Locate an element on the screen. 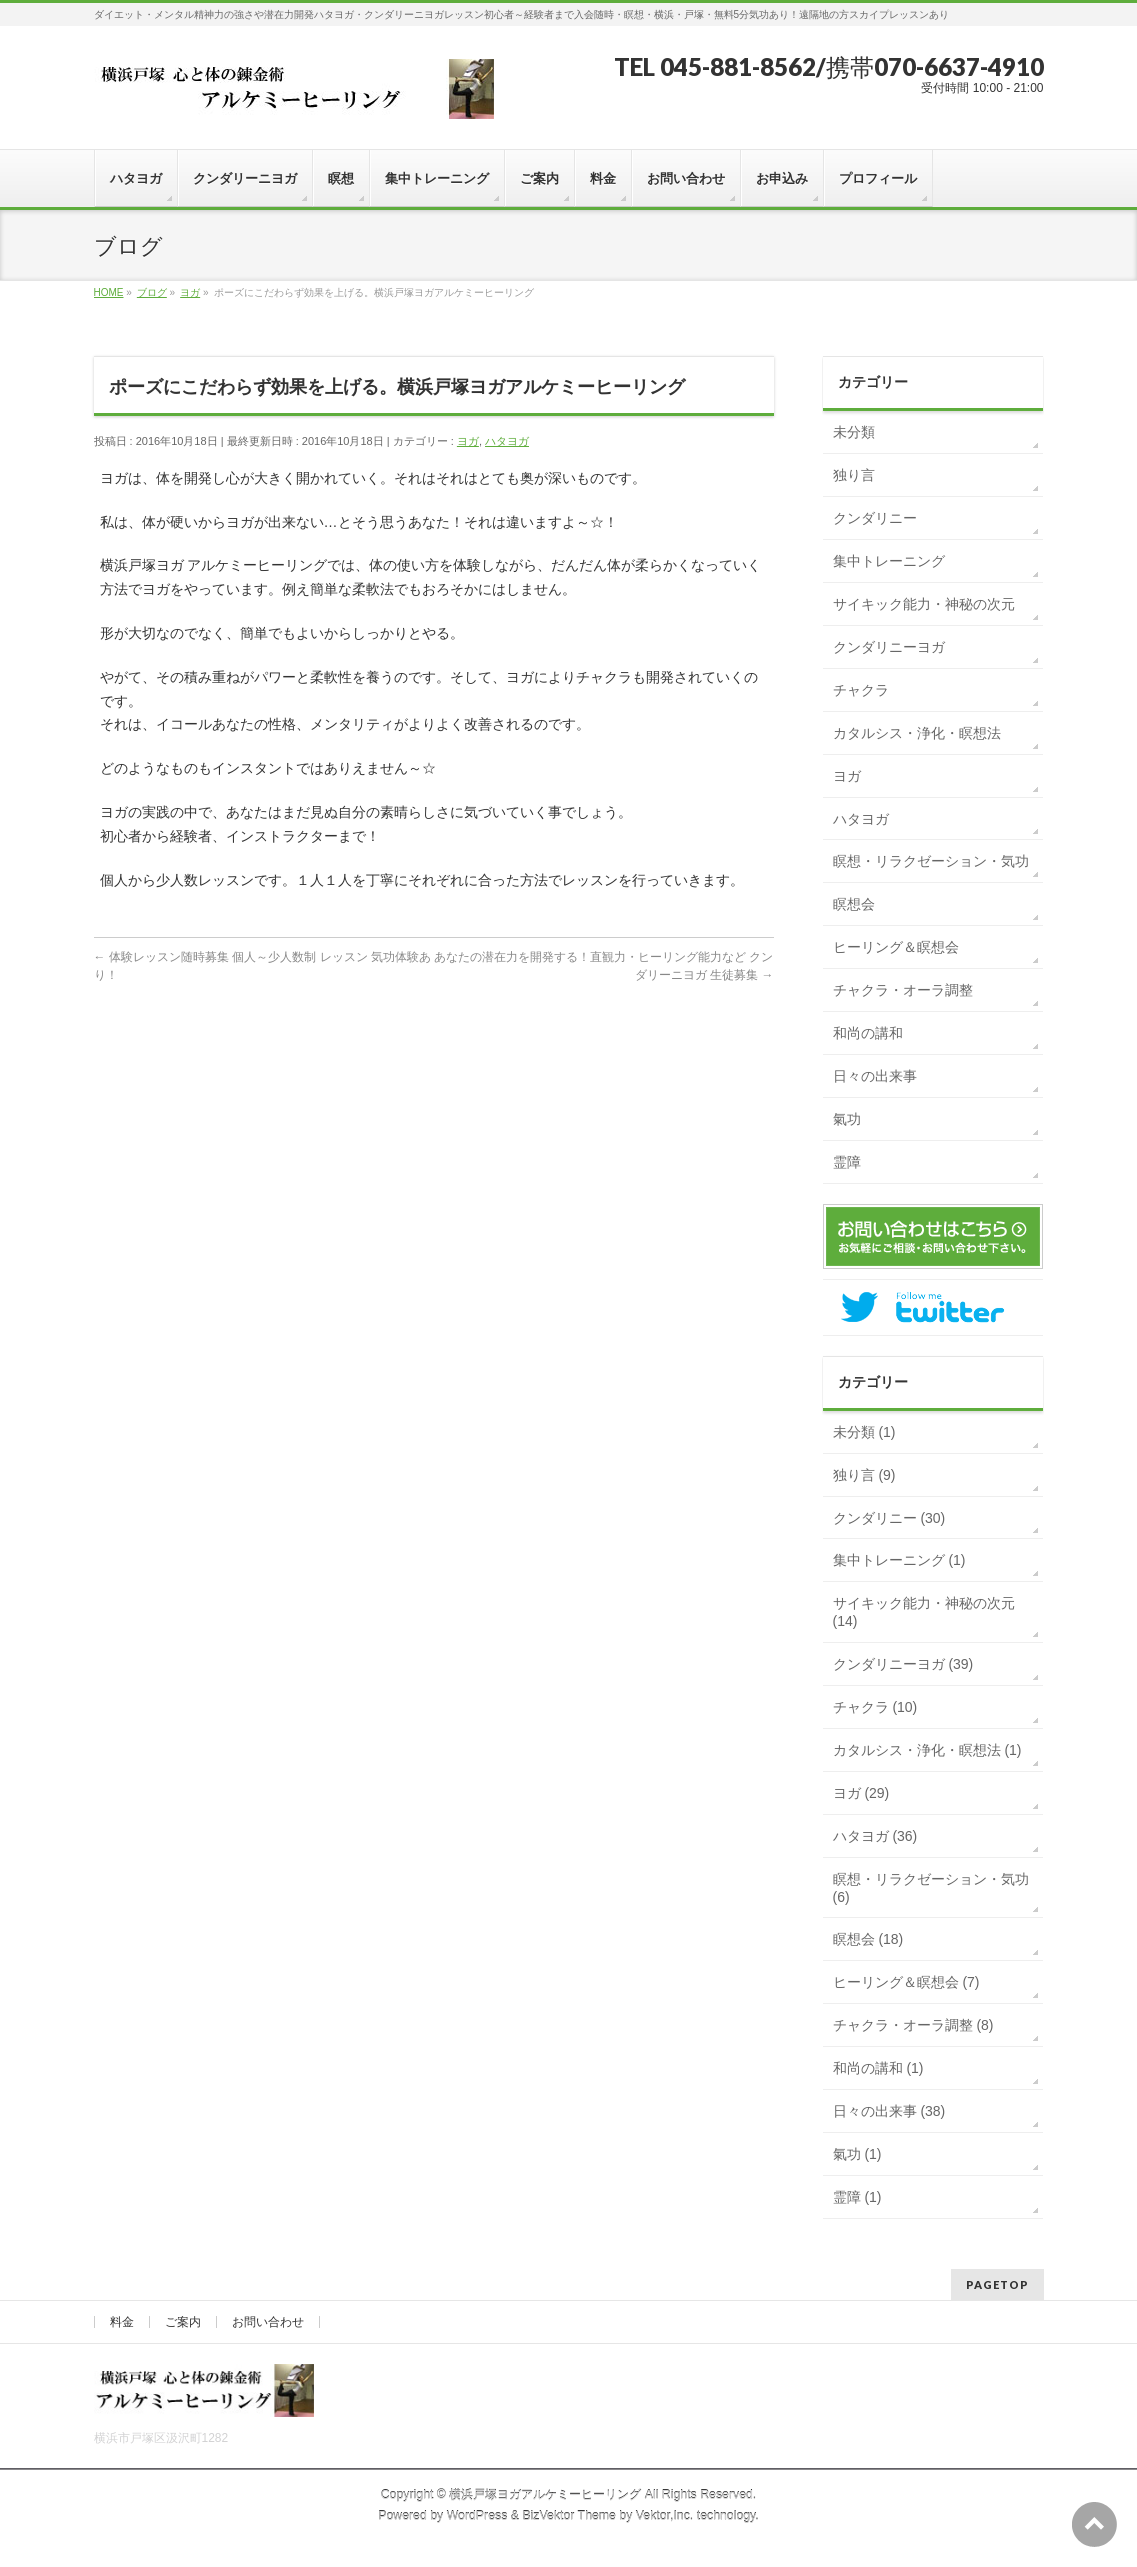  サイキック能力・神秘の次元 is located at coordinates (924, 604).